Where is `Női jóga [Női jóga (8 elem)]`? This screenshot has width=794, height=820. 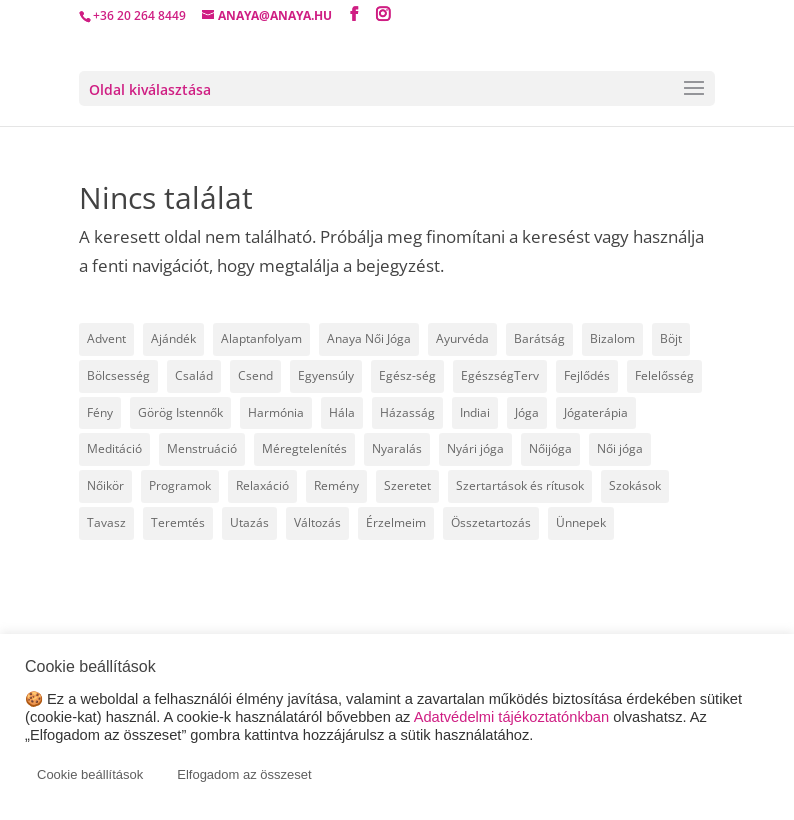
Női jóga [Női jóga (8 elem)] is located at coordinates (620, 448).